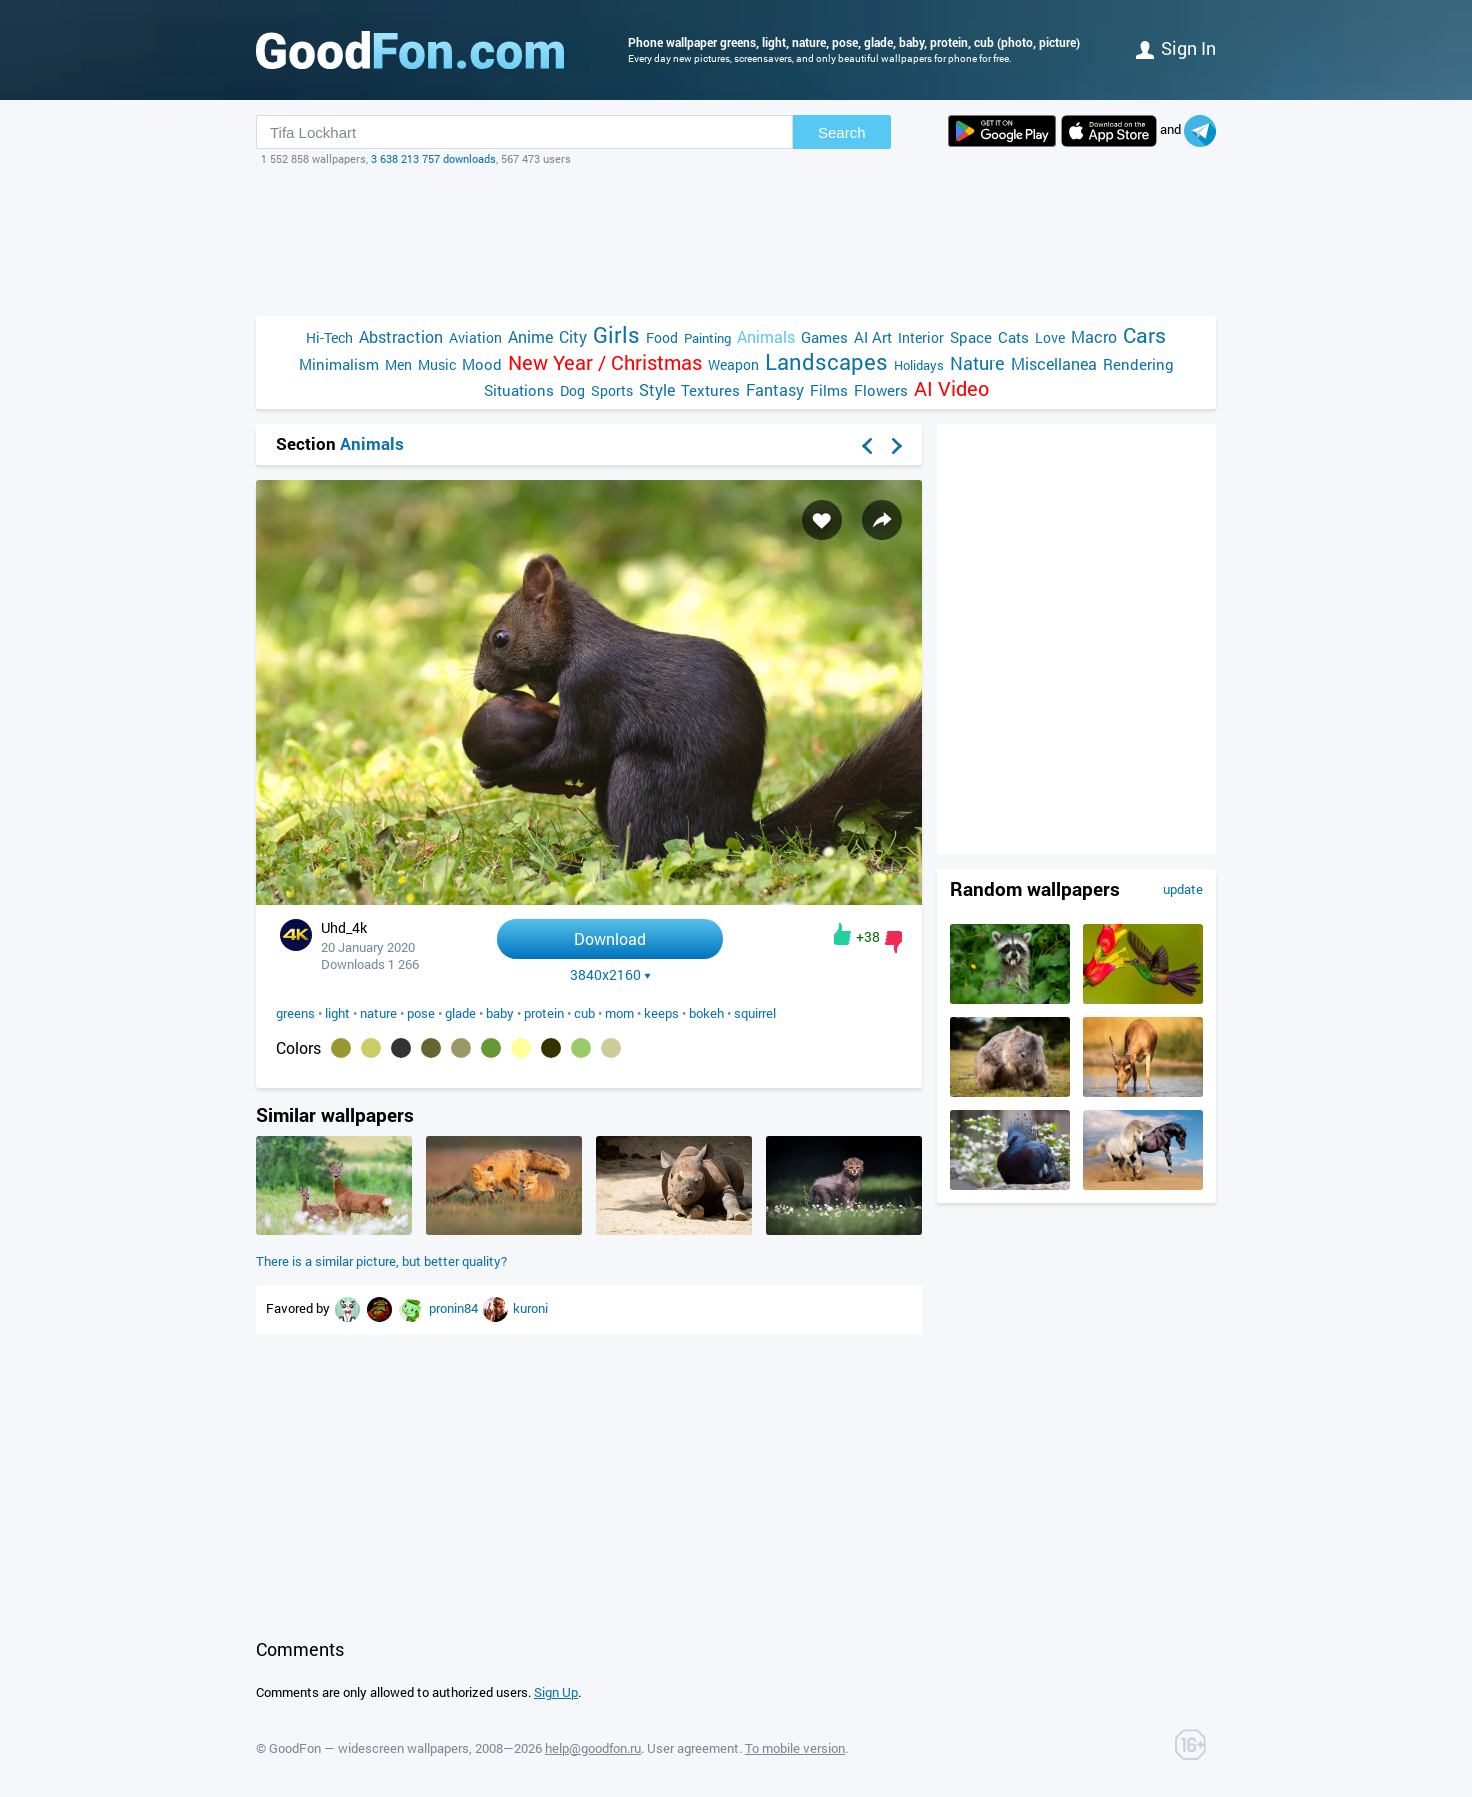 The image size is (1472, 1797). What do you see at coordinates (657, 389) in the screenshot?
I see `Style` at bounding box center [657, 389].